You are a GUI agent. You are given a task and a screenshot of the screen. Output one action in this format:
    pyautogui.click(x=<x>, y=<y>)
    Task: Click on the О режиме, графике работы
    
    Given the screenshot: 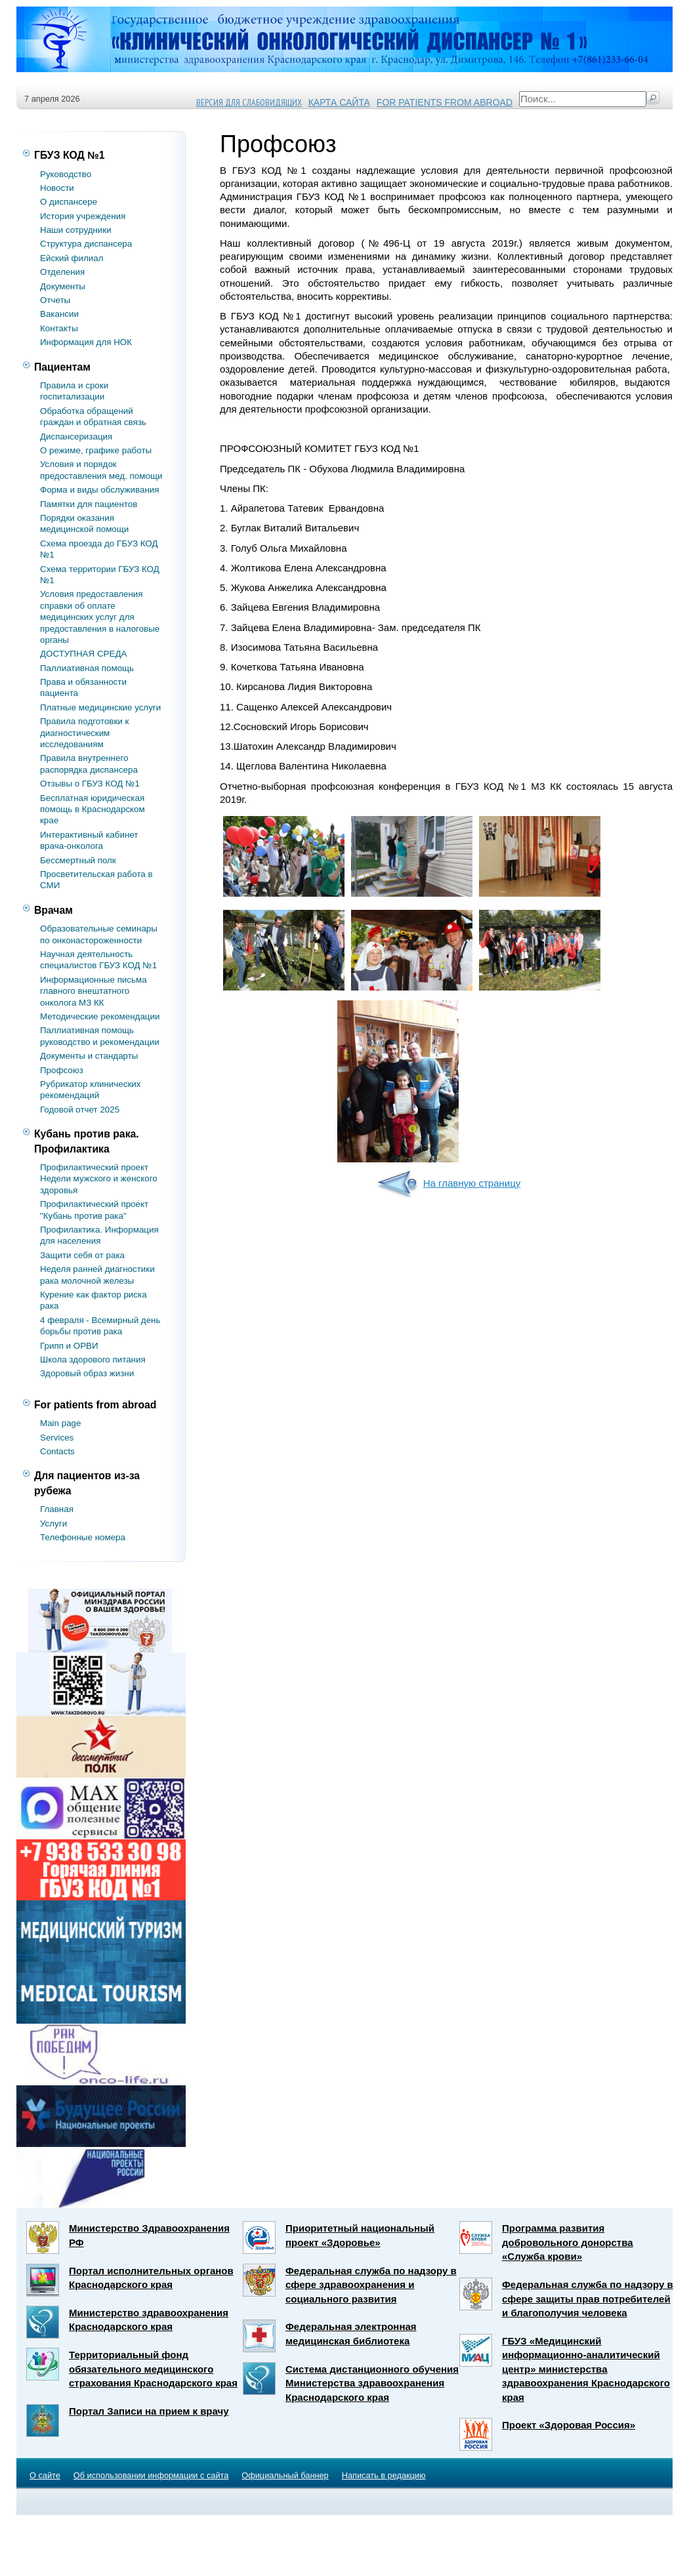 What is the action you would take?
    pyautogui.click(x=96, y=450)
    